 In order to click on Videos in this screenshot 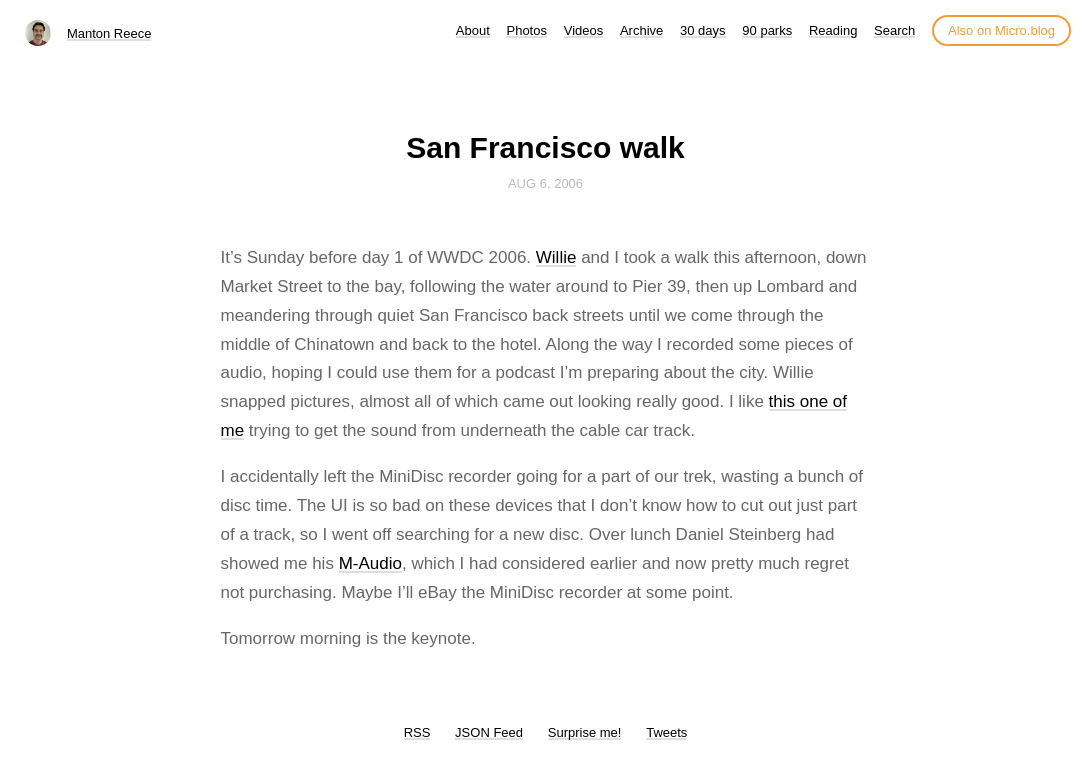, I will do `click(584, 30)`.